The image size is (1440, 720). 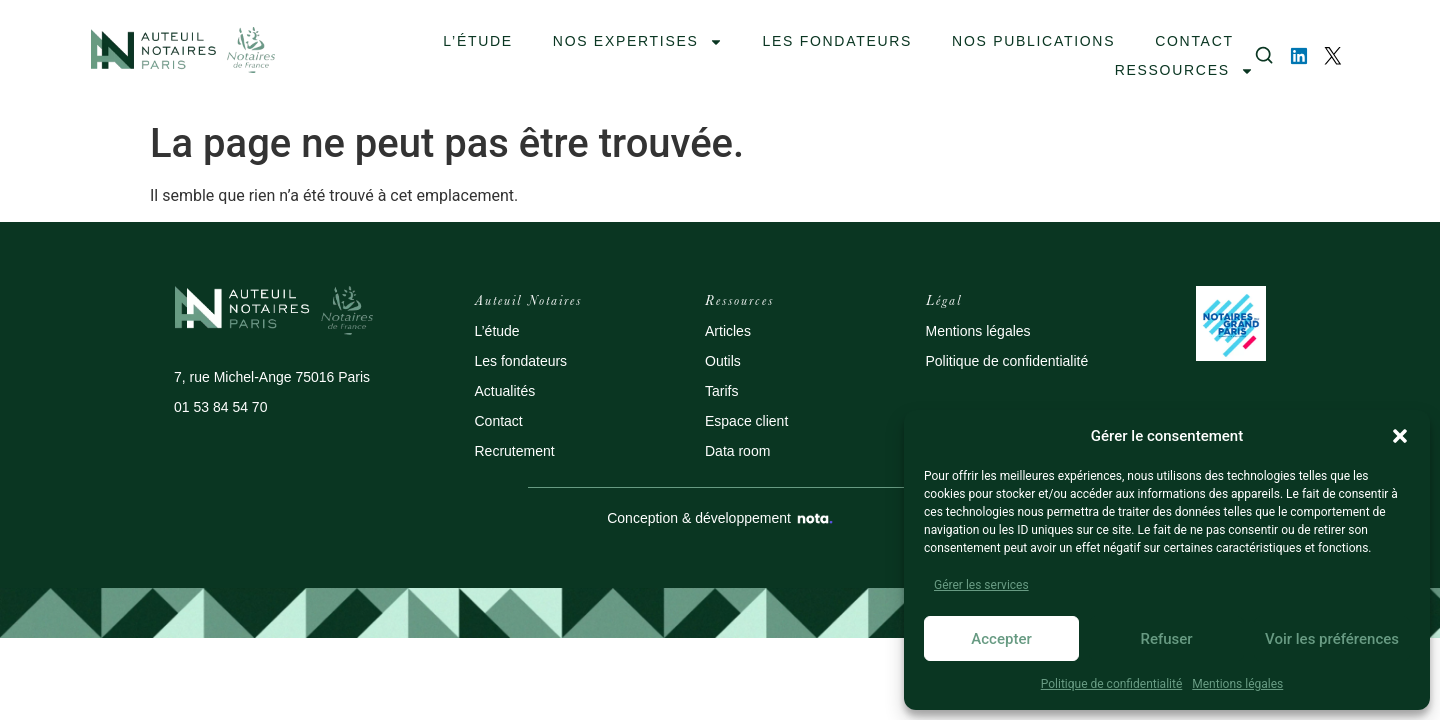 I want to click on Data room, so click(x=737, y=451).